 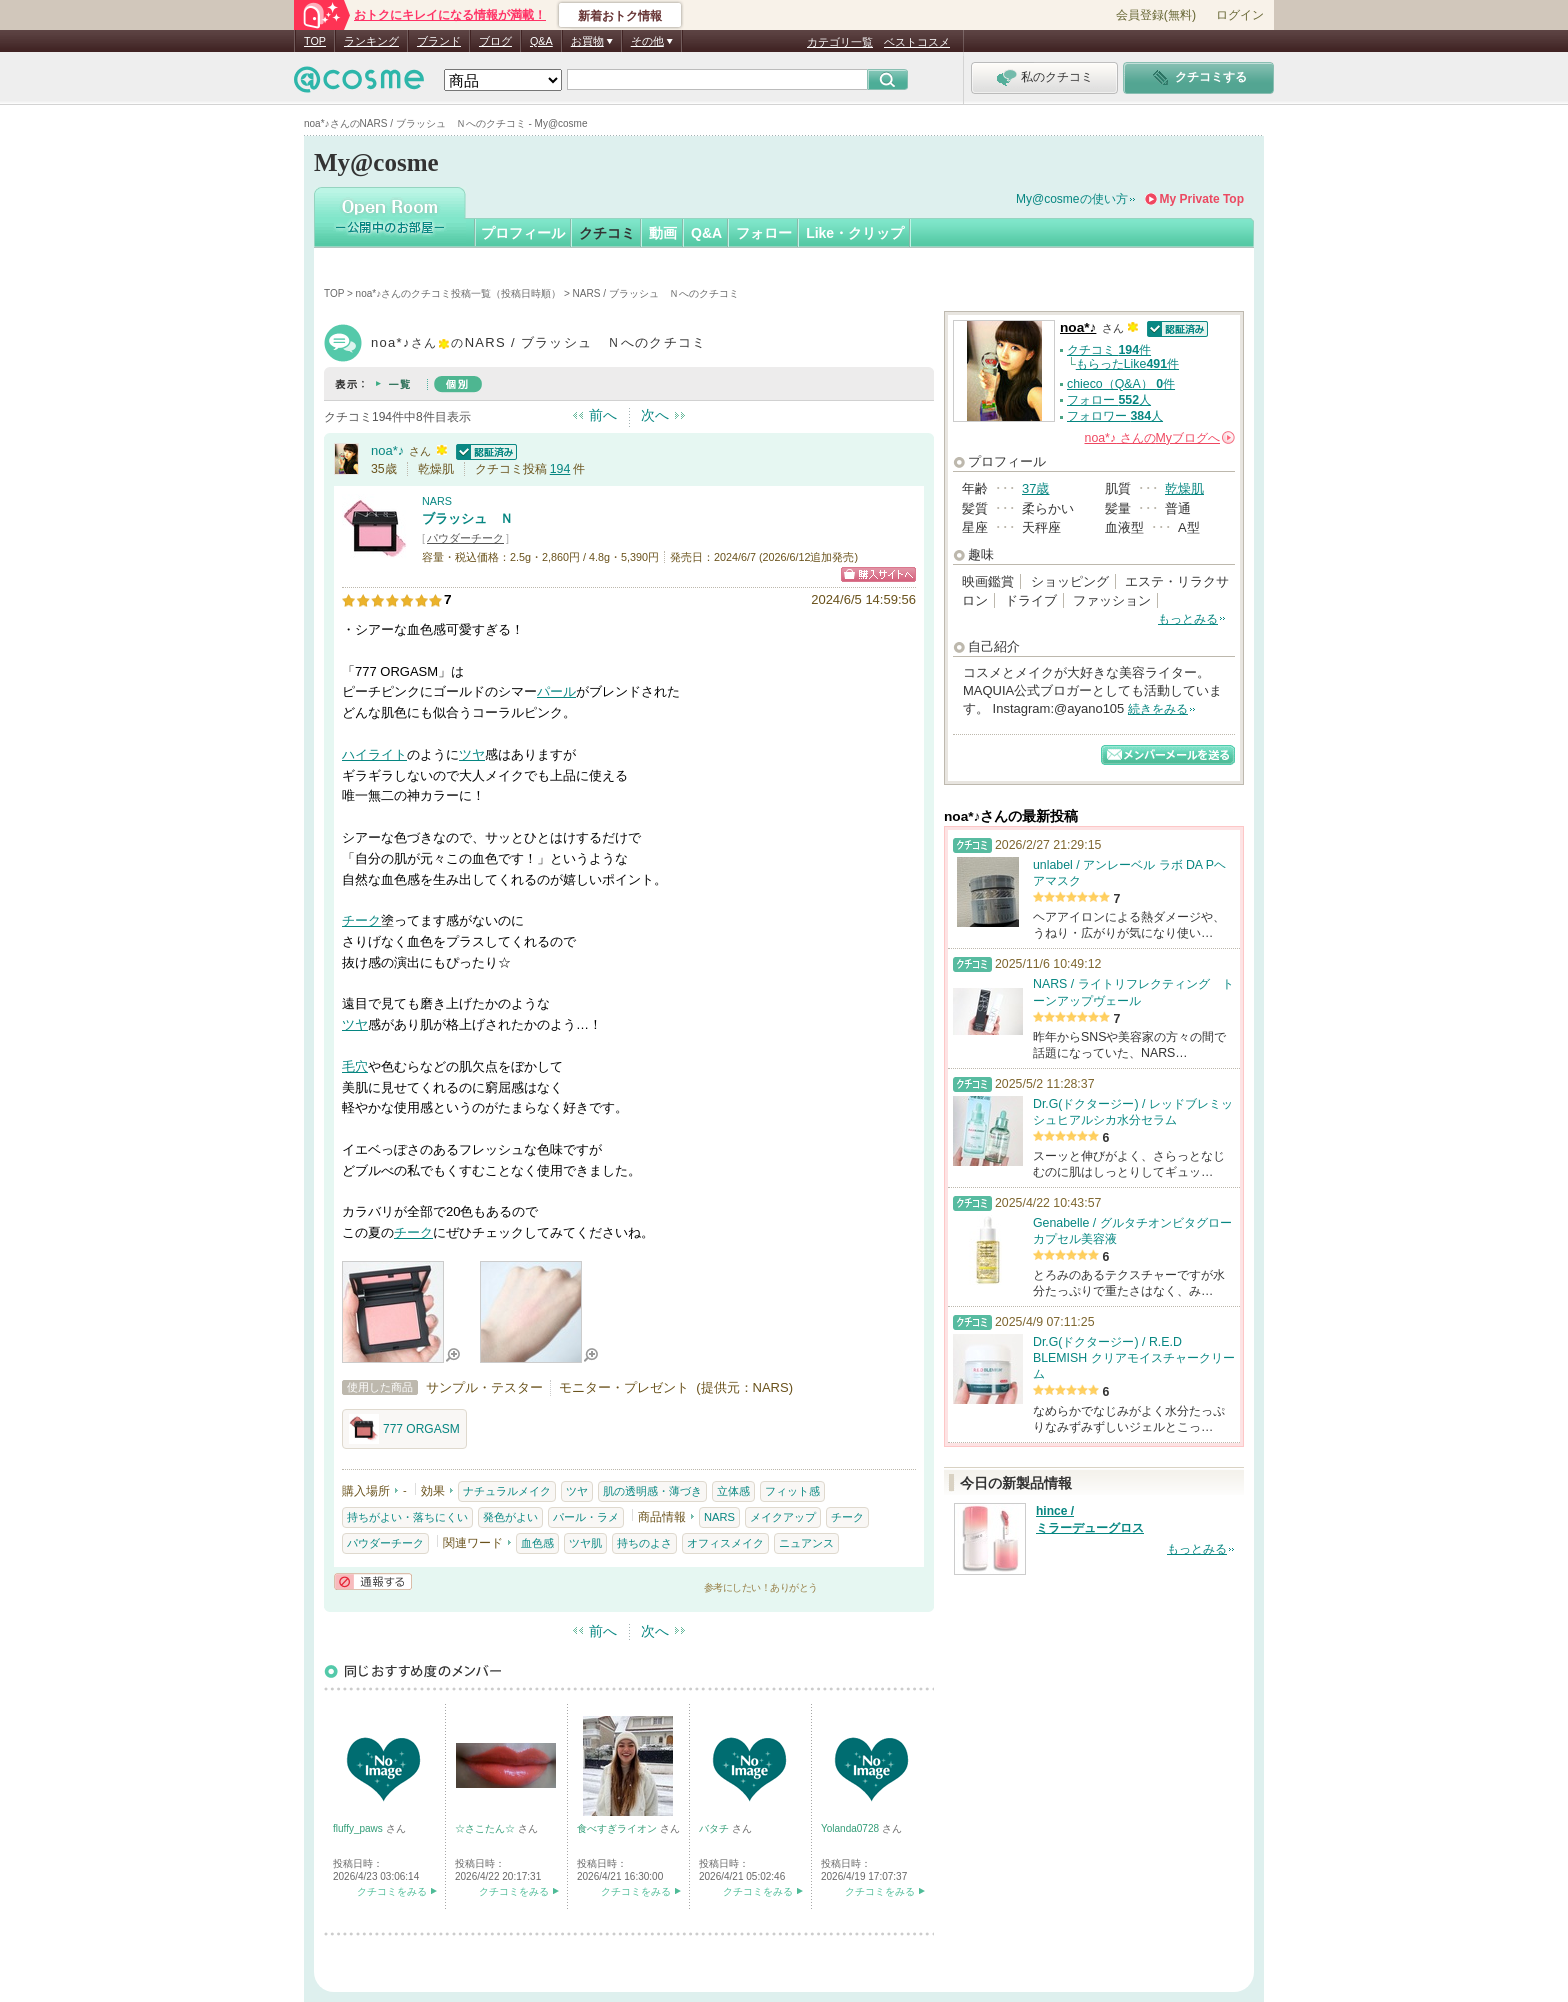 I want to click on フォロワー 人, so click(x=1115, y=416).